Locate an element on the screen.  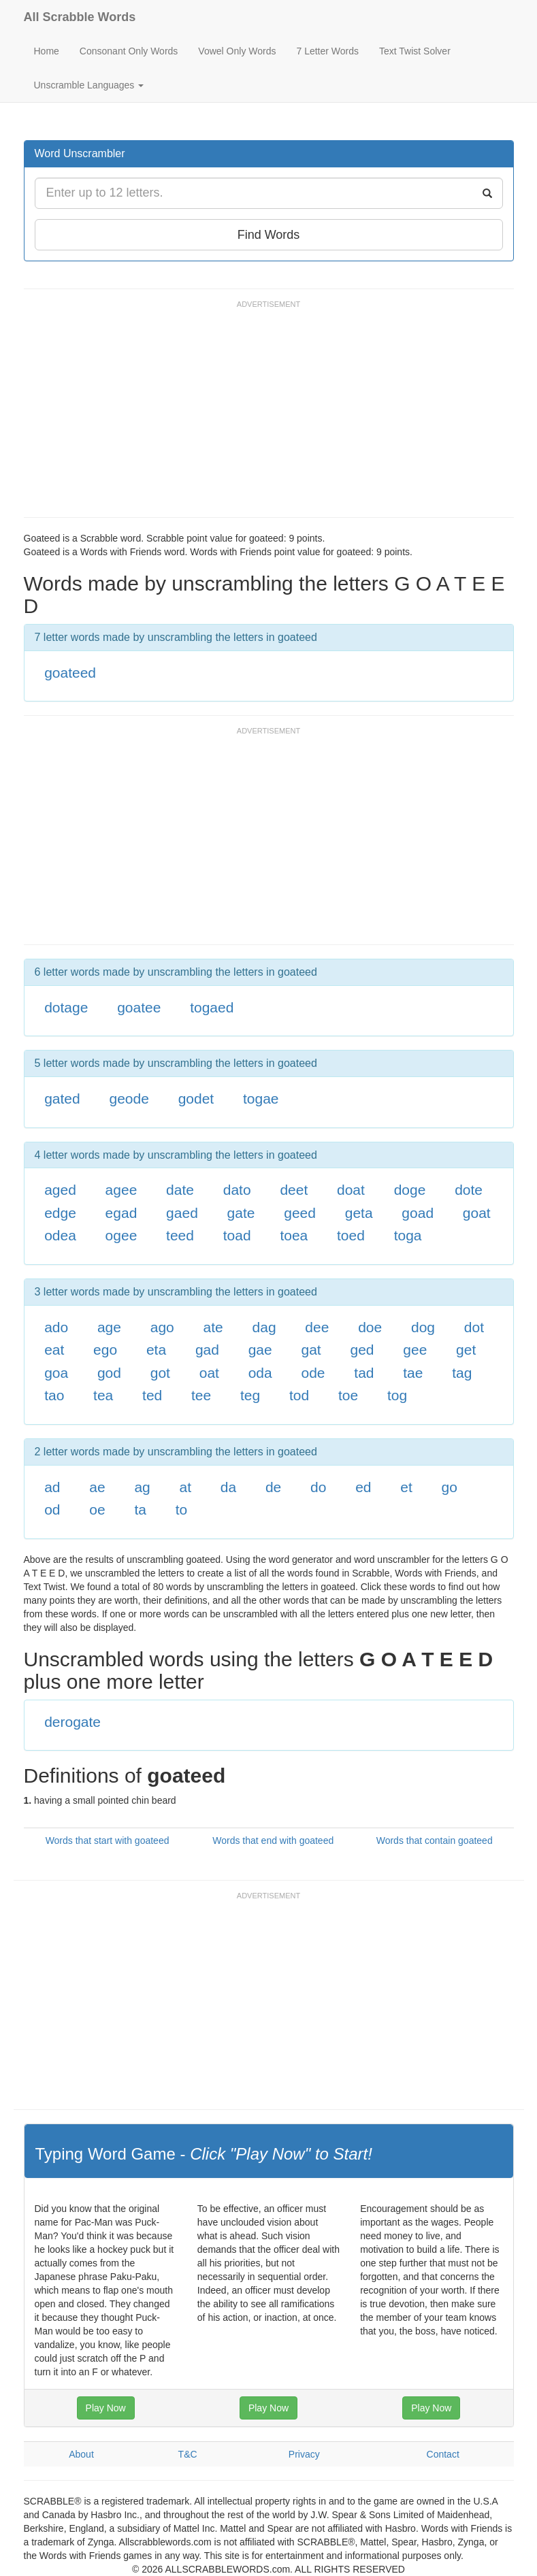
de is located at coordinates (273, 1487).